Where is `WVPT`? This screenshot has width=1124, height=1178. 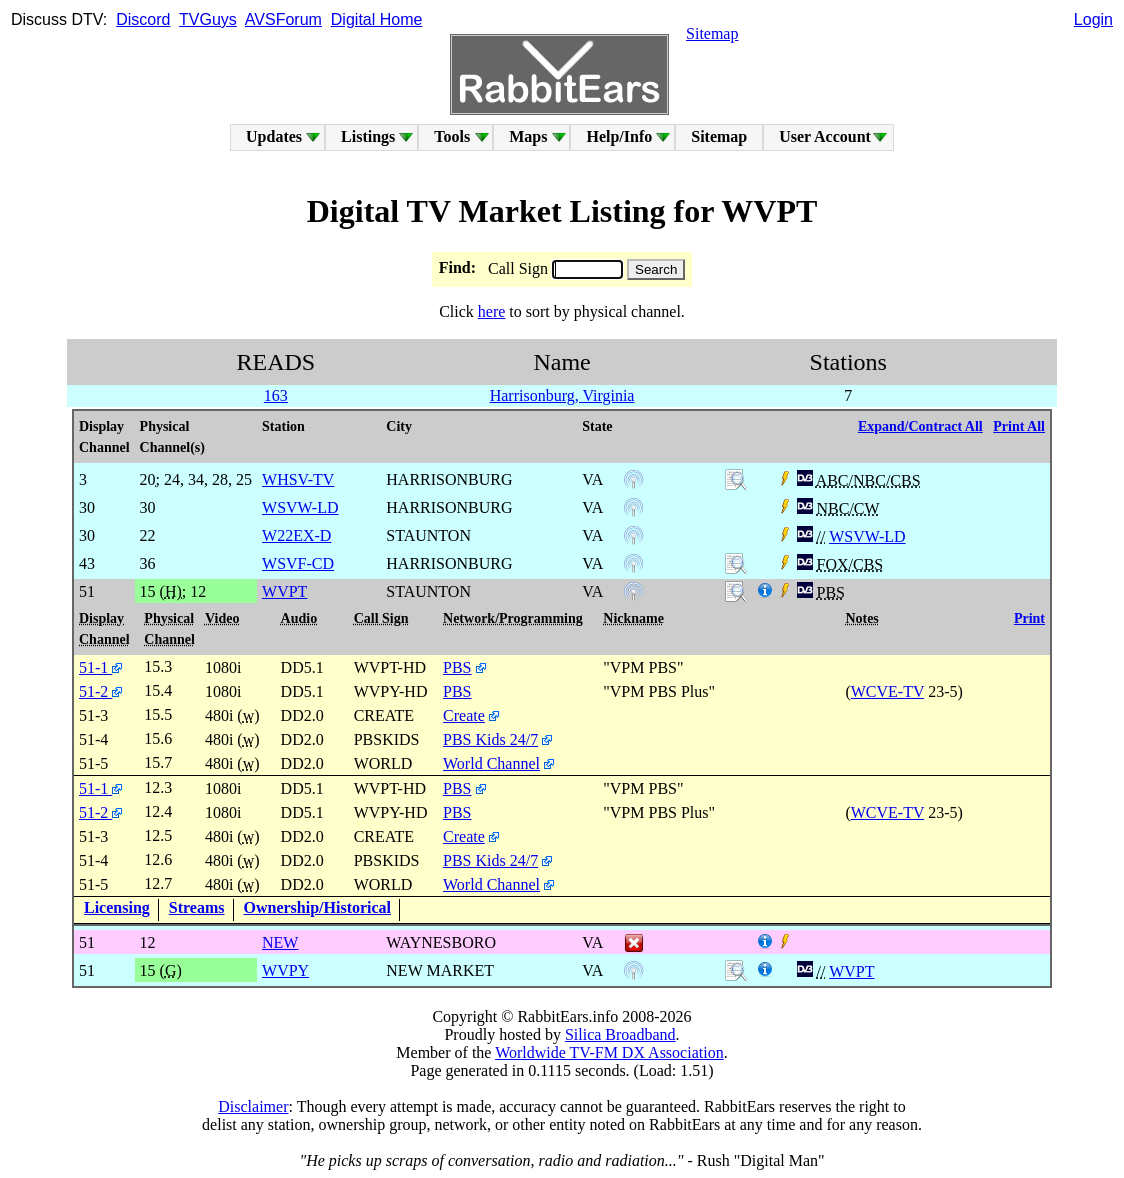
WVPT is located at coordinates (851, 971).